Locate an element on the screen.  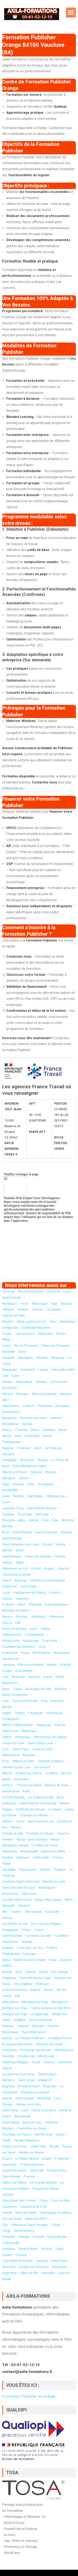
Rillieux-la-Pape is located at coordinates (23, 1761).